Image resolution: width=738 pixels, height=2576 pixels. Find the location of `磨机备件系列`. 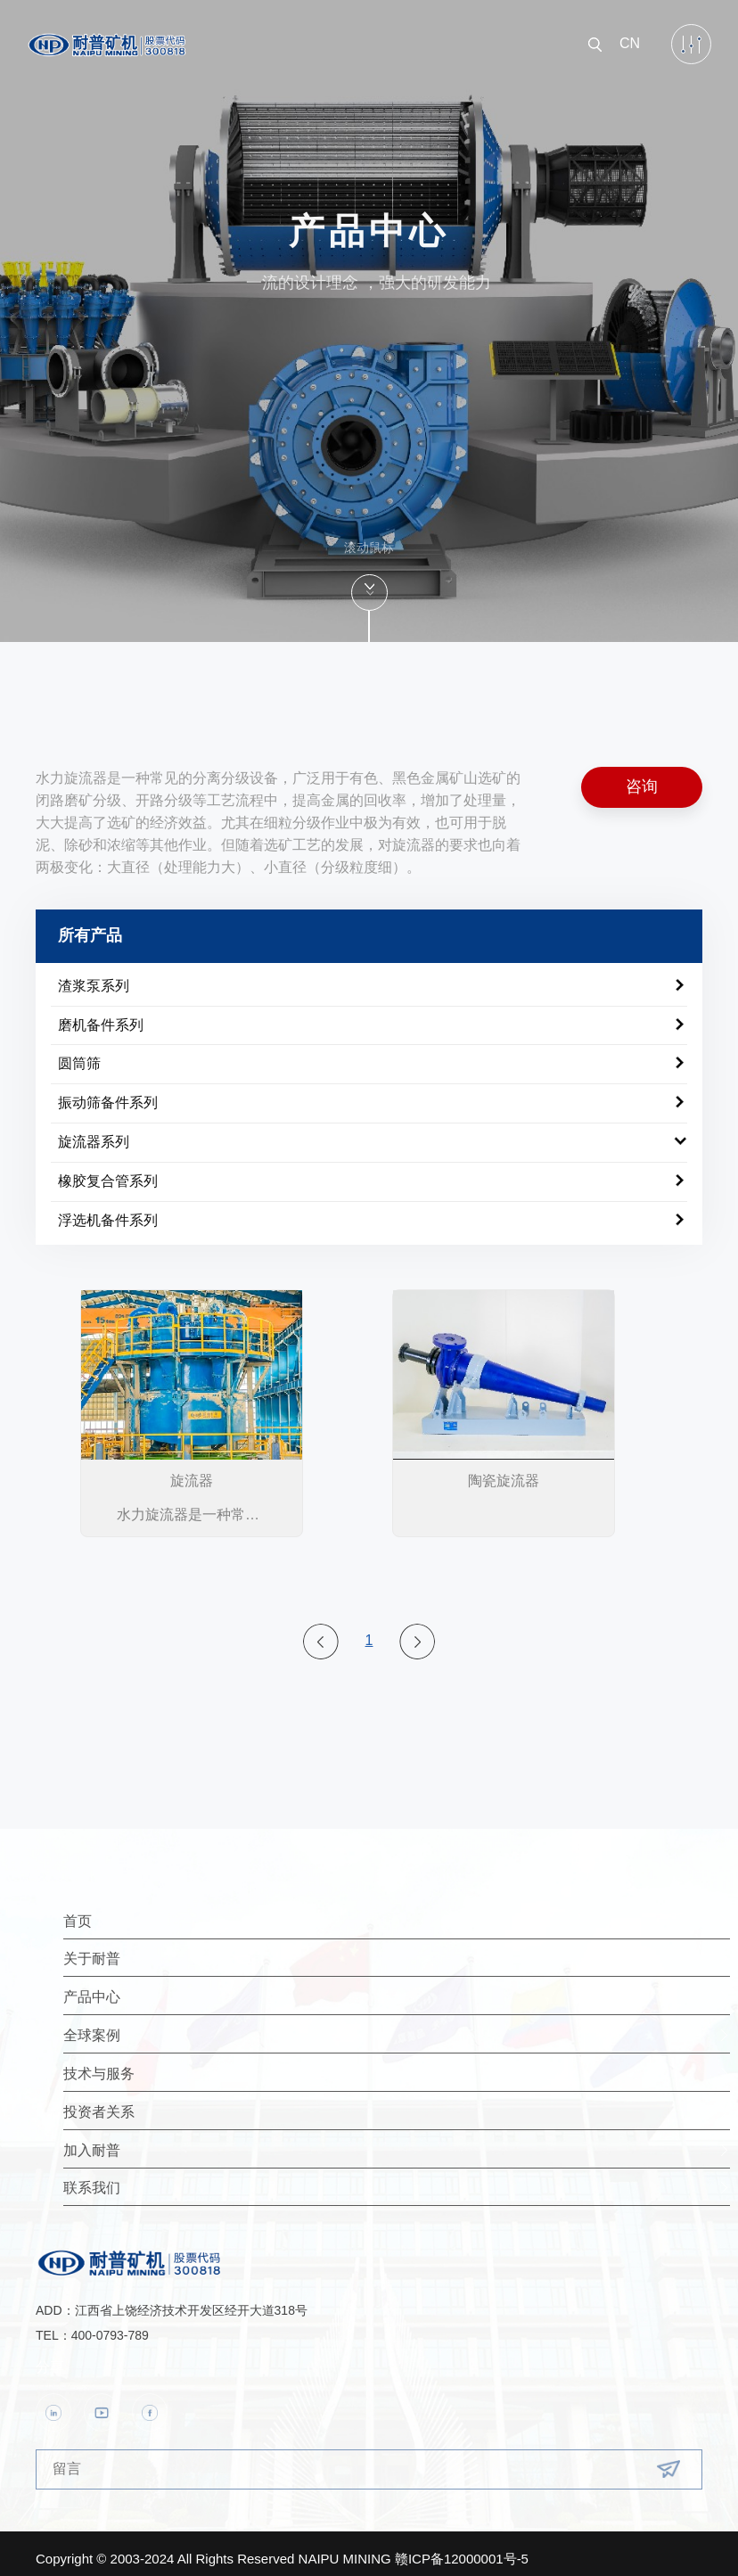

磨机备件系列 is located at coordinates (101, 1015).